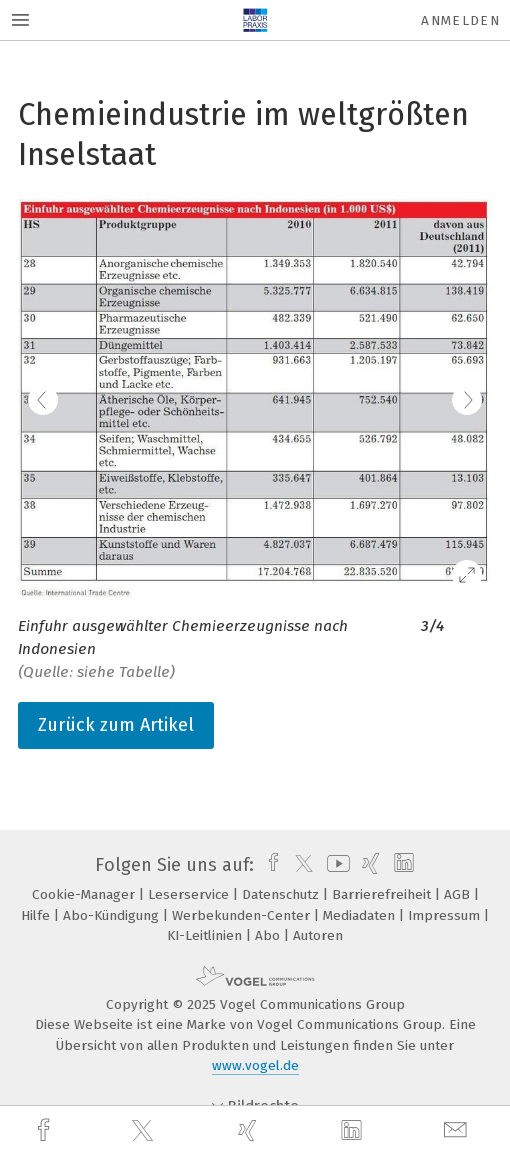  Describe the element at coordinates (361, 915) in the screenshot. I see `Mediadaten` at that location.